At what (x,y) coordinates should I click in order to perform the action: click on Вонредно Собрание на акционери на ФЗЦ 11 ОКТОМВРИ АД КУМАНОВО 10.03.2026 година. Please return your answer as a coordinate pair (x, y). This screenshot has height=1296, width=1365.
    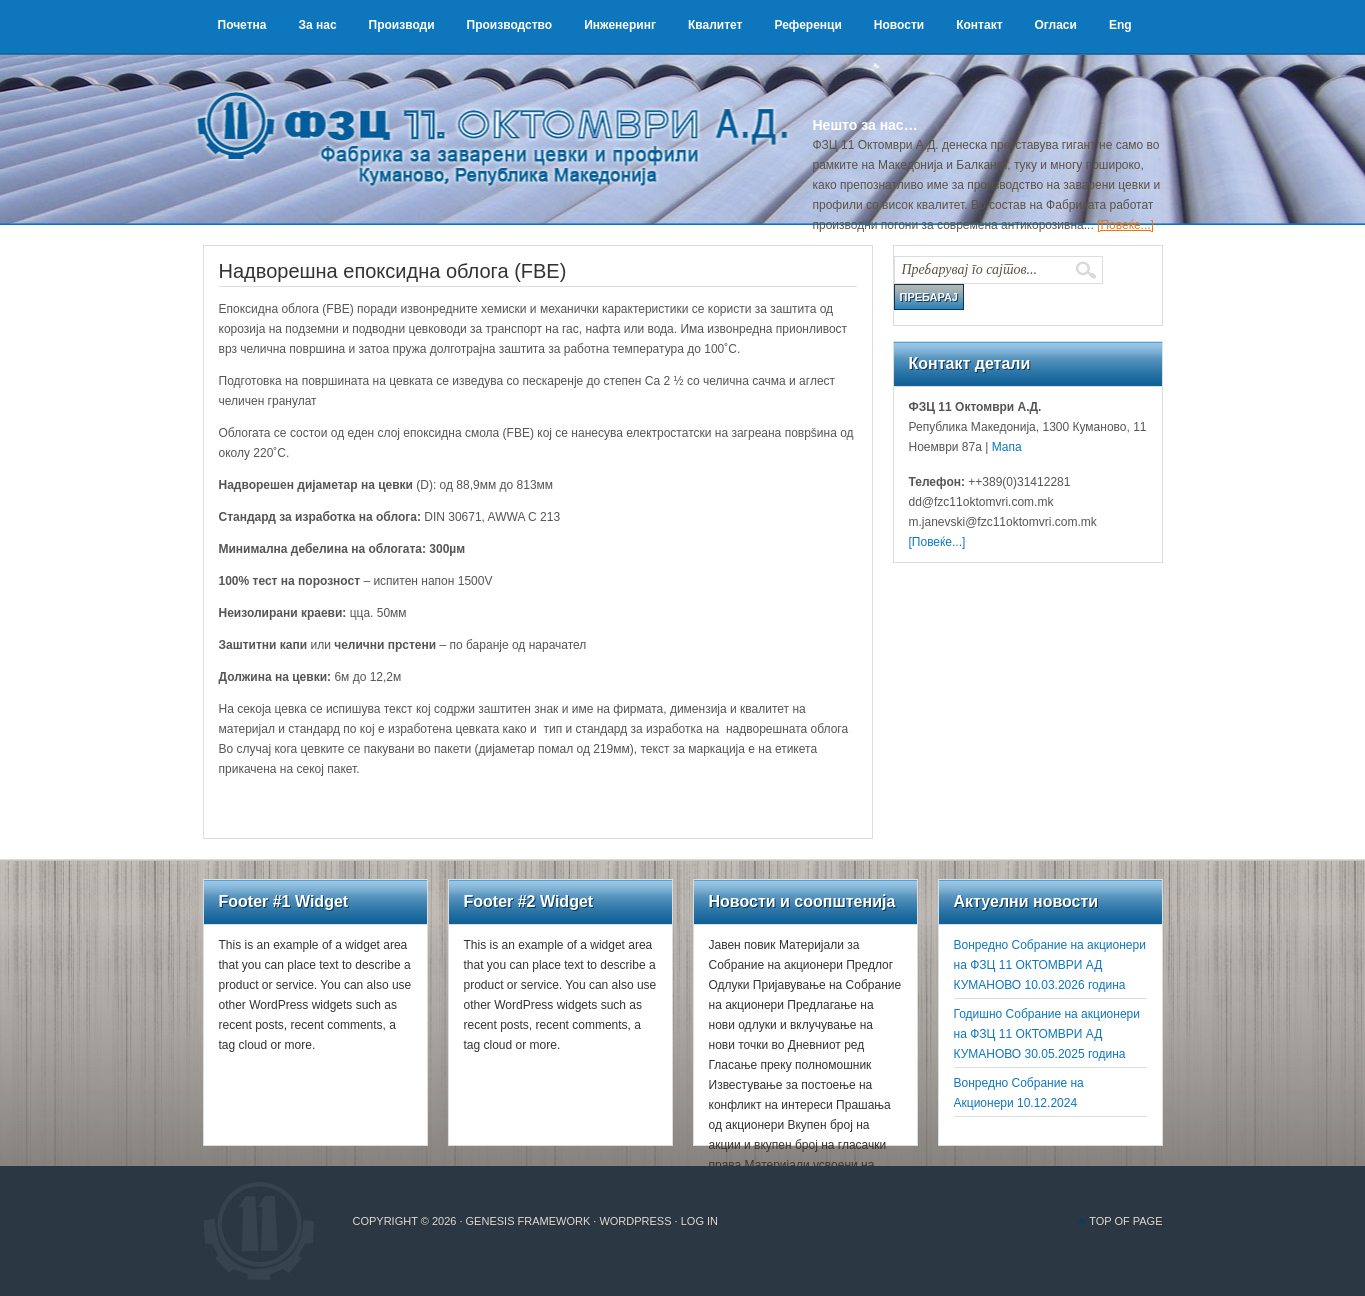
    Looking at the image, I should click on (1050, 965).